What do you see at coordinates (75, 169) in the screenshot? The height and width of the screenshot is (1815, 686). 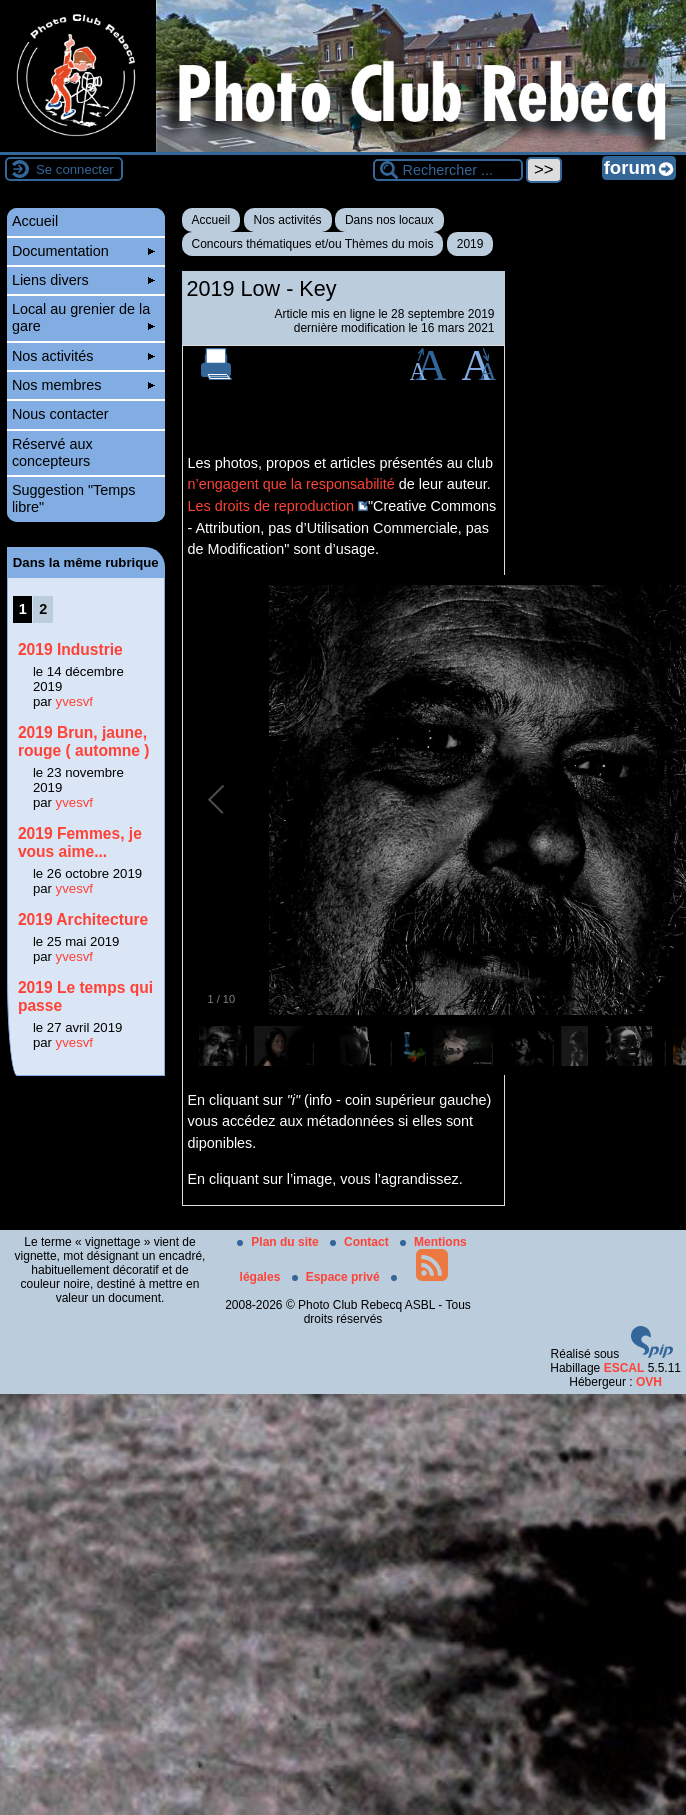 I see `Se connecter` at bounding box center [75, 169].